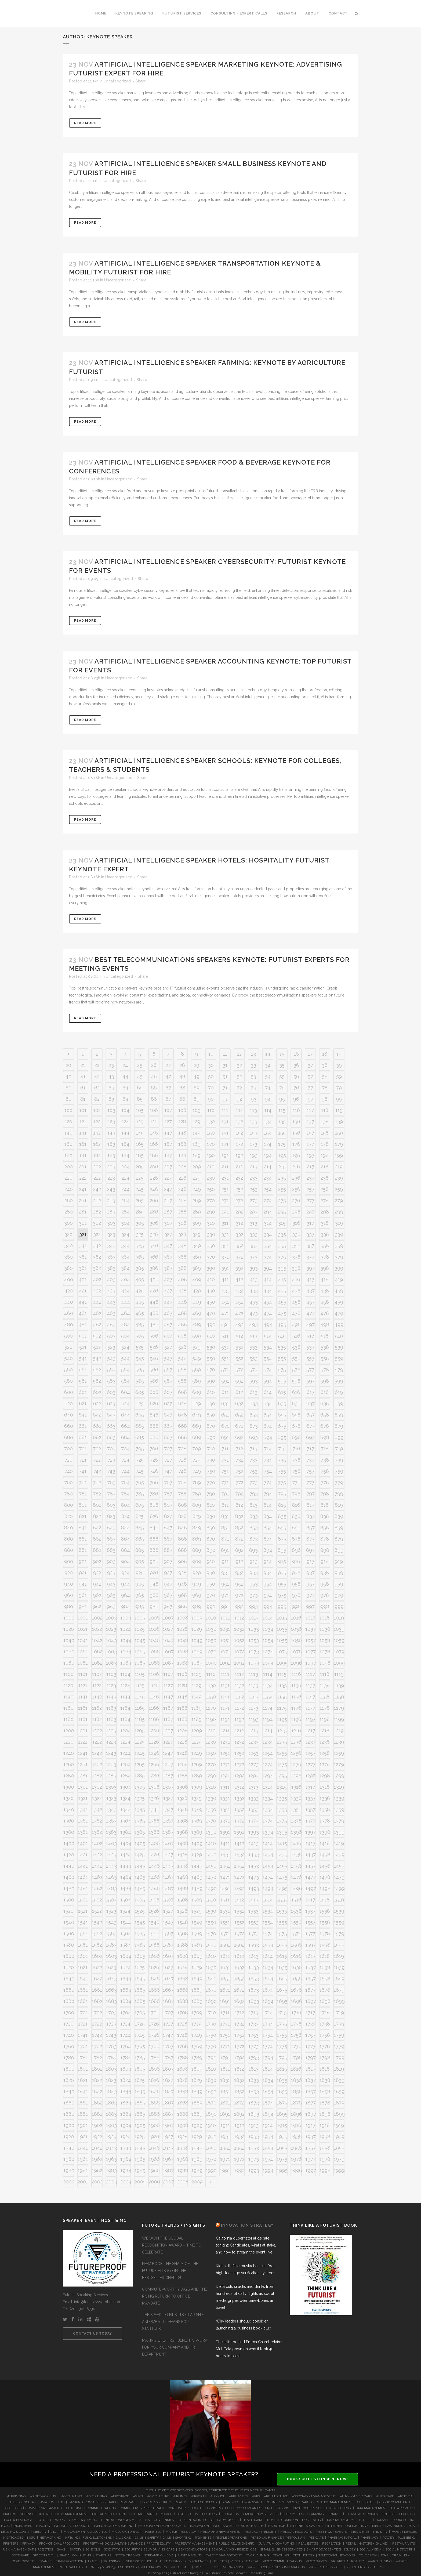 This screenshot has width=421, height=2576. I want to click on 1222, so click(97, 1742).